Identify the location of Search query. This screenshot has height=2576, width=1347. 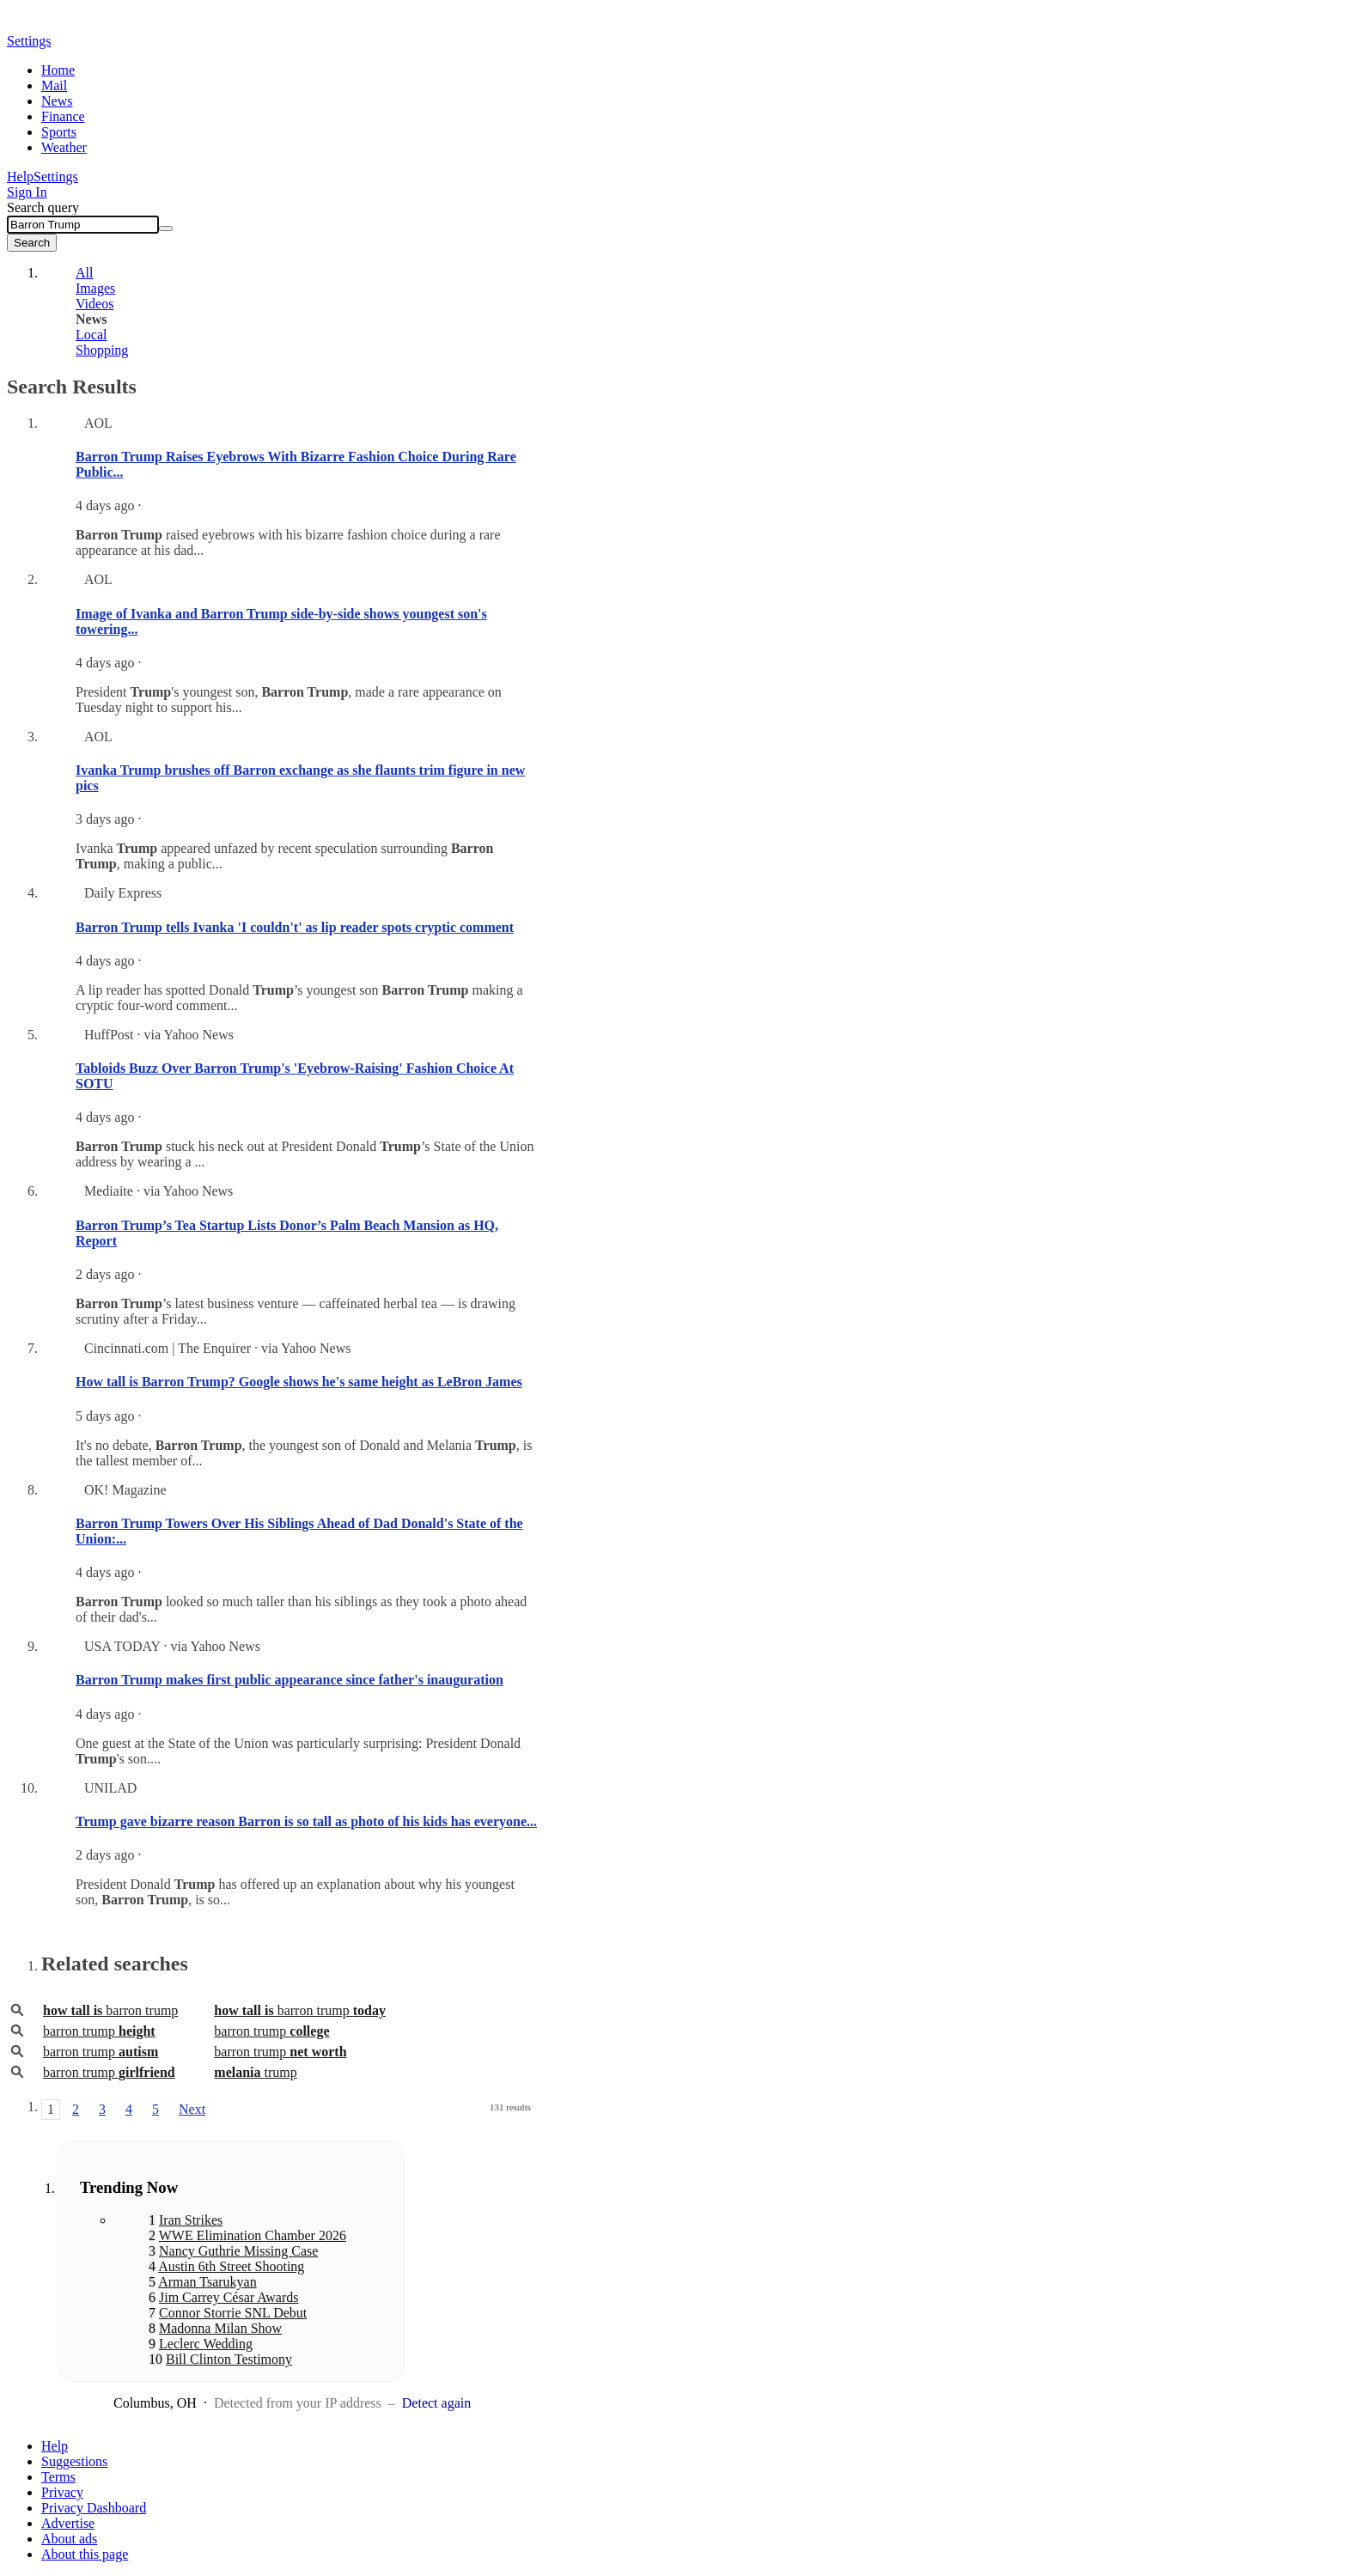
(43, 207).